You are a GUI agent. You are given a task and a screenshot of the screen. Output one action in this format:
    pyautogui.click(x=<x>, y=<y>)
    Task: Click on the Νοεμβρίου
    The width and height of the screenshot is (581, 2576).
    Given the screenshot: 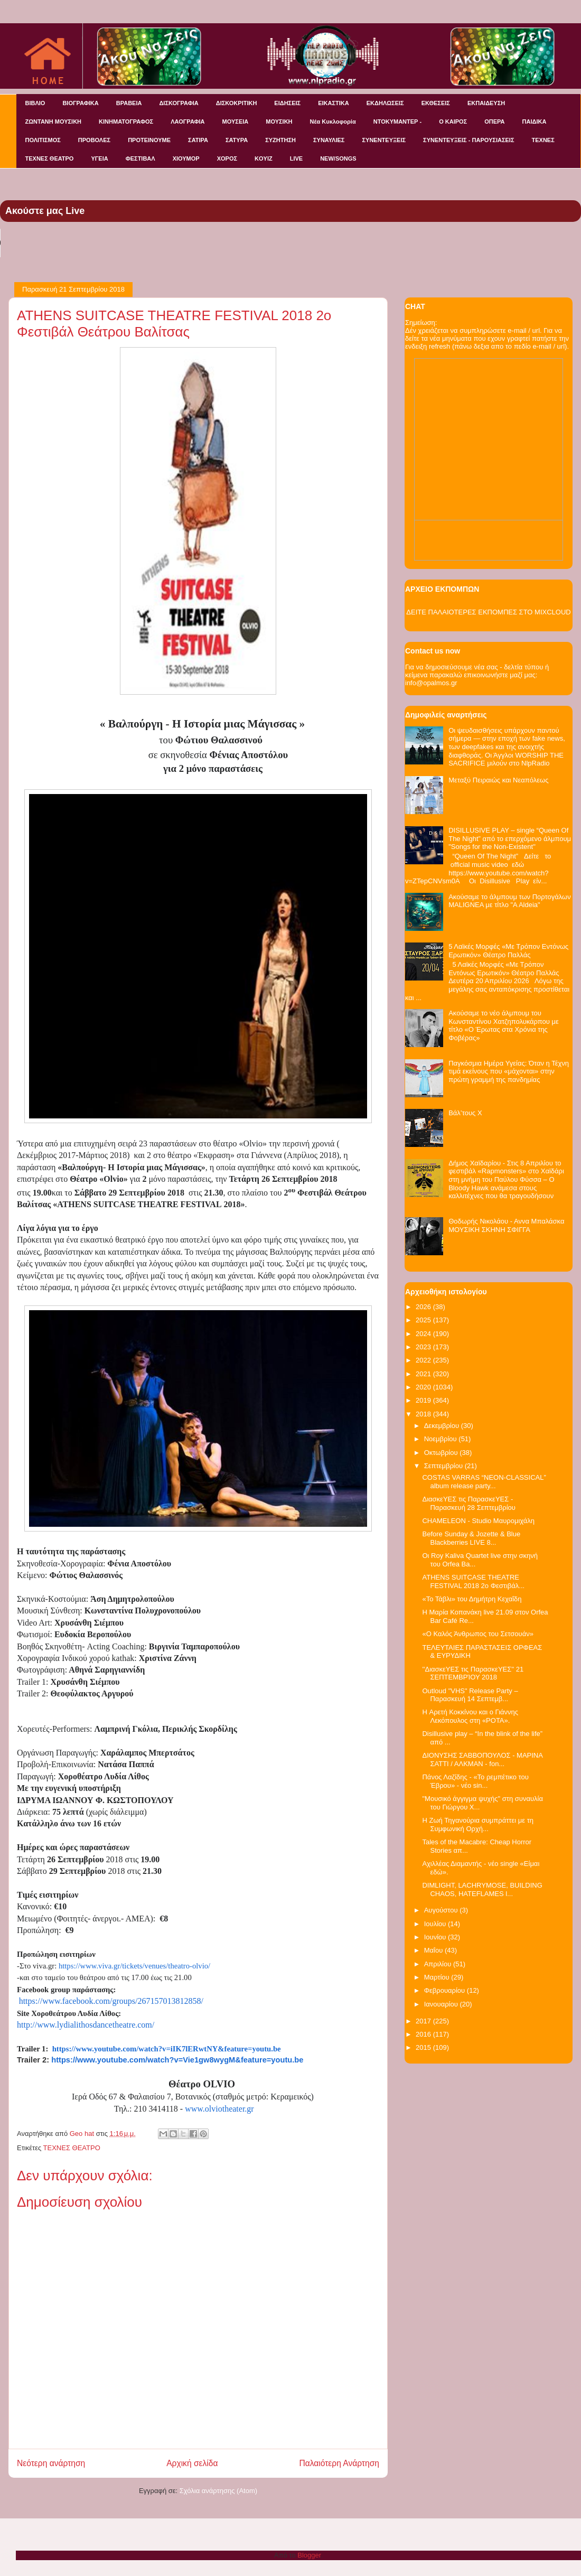 What is the action you would take?
    pyautogui.click(x=441, y=1439)
    